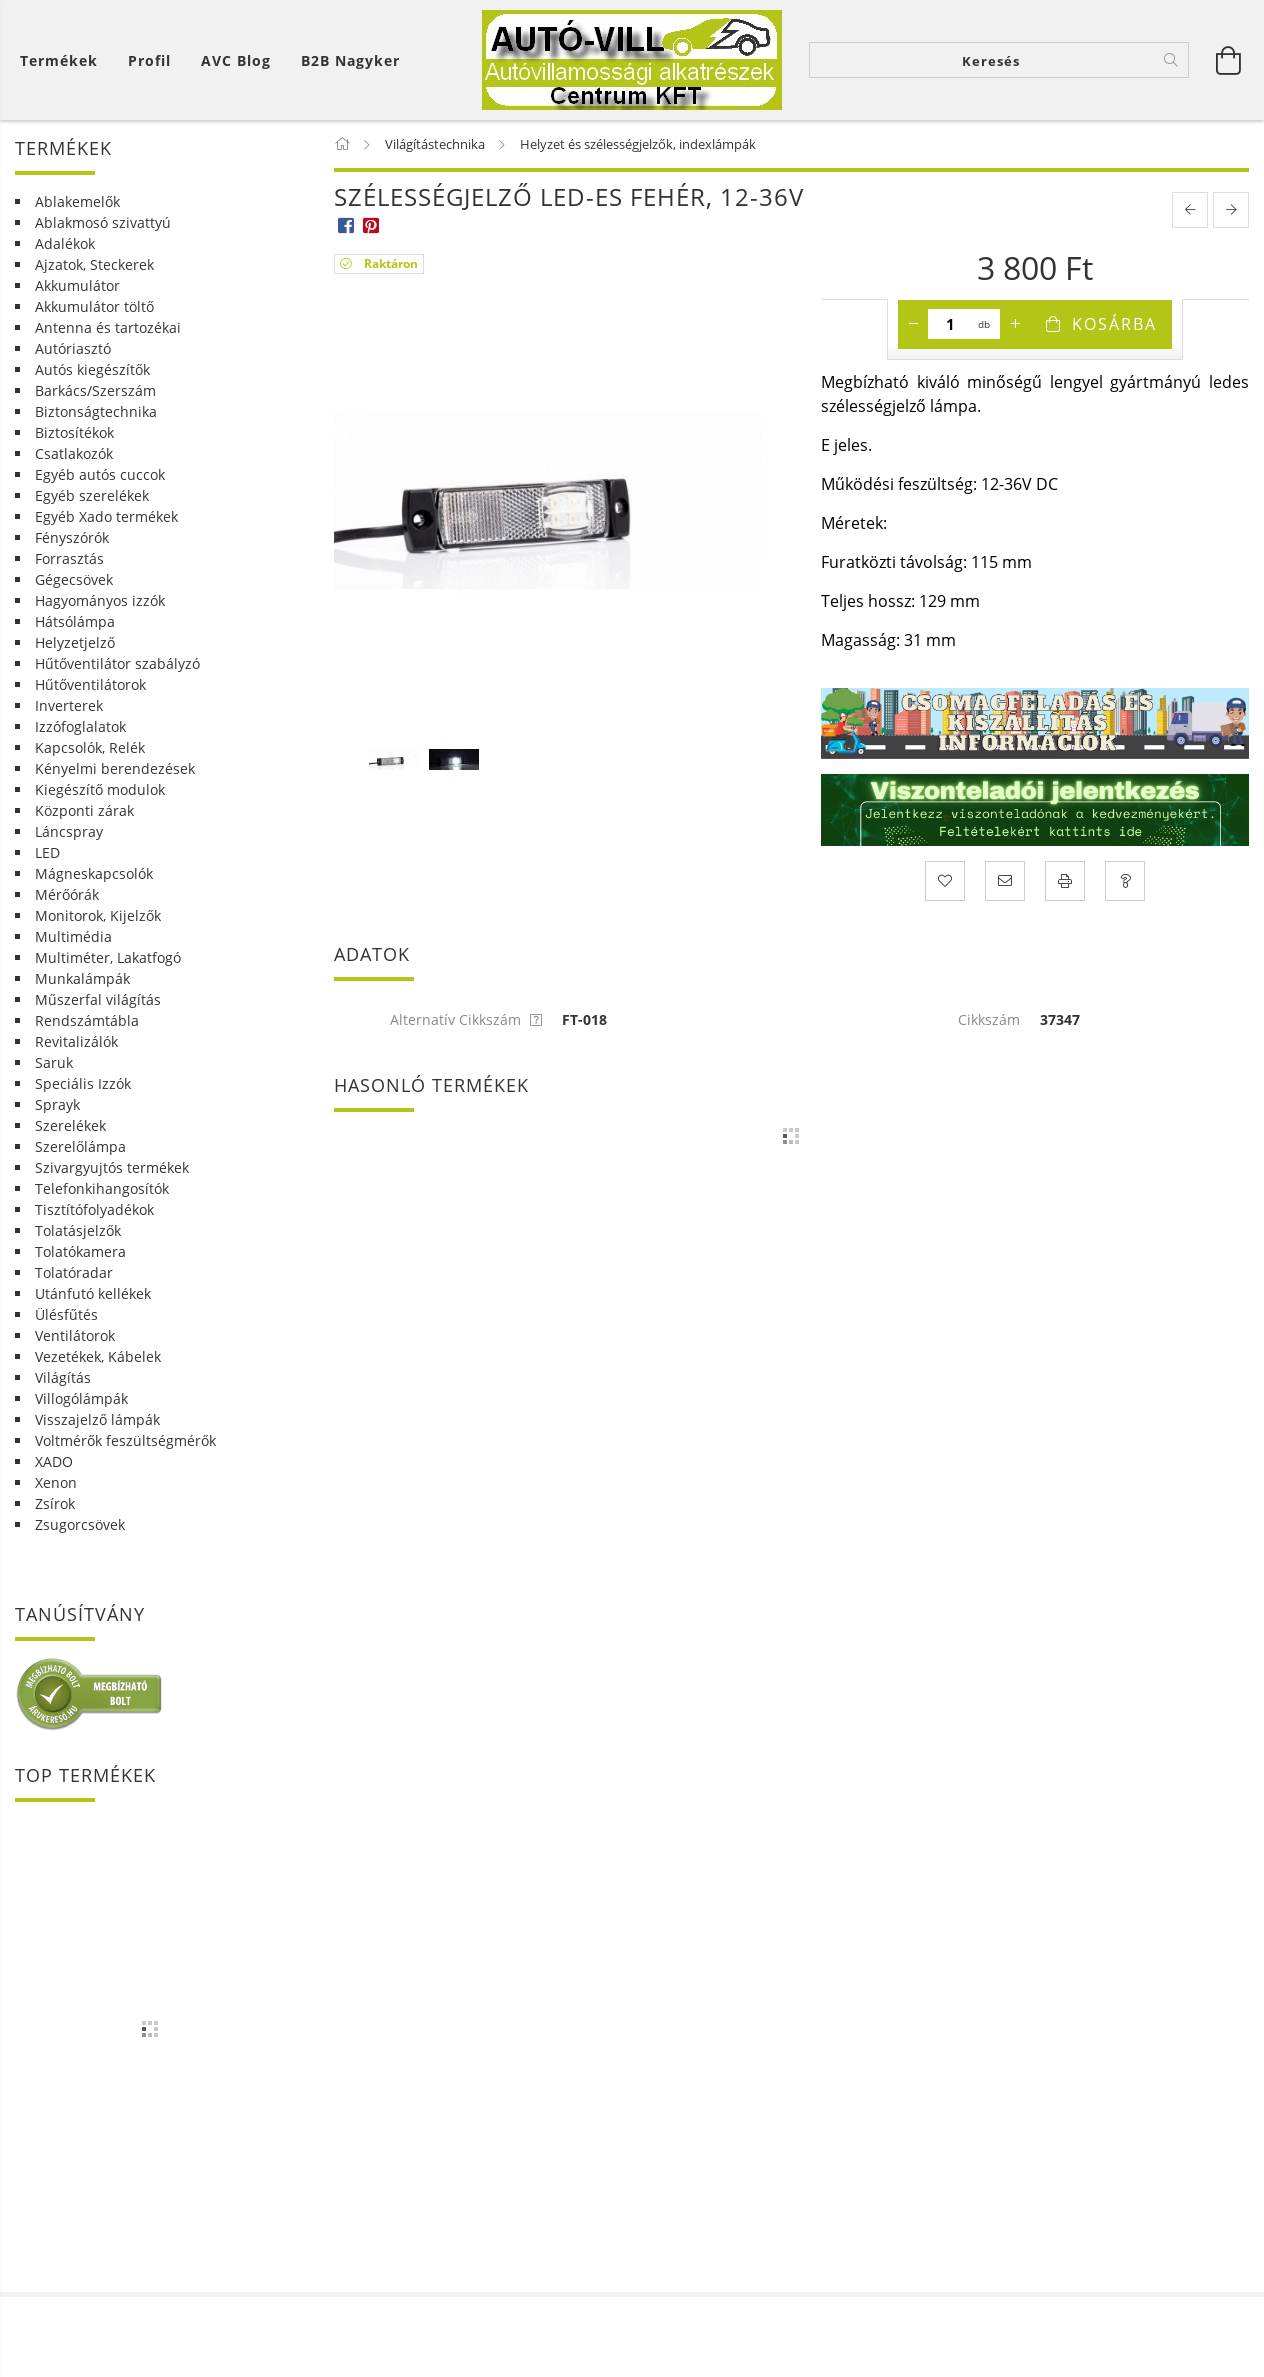 The height and width of the screenshot is (2377, 1264). Describe the element at coordinates (80, 1251) in the screenshot. I see `Tolatókamera` at that location.